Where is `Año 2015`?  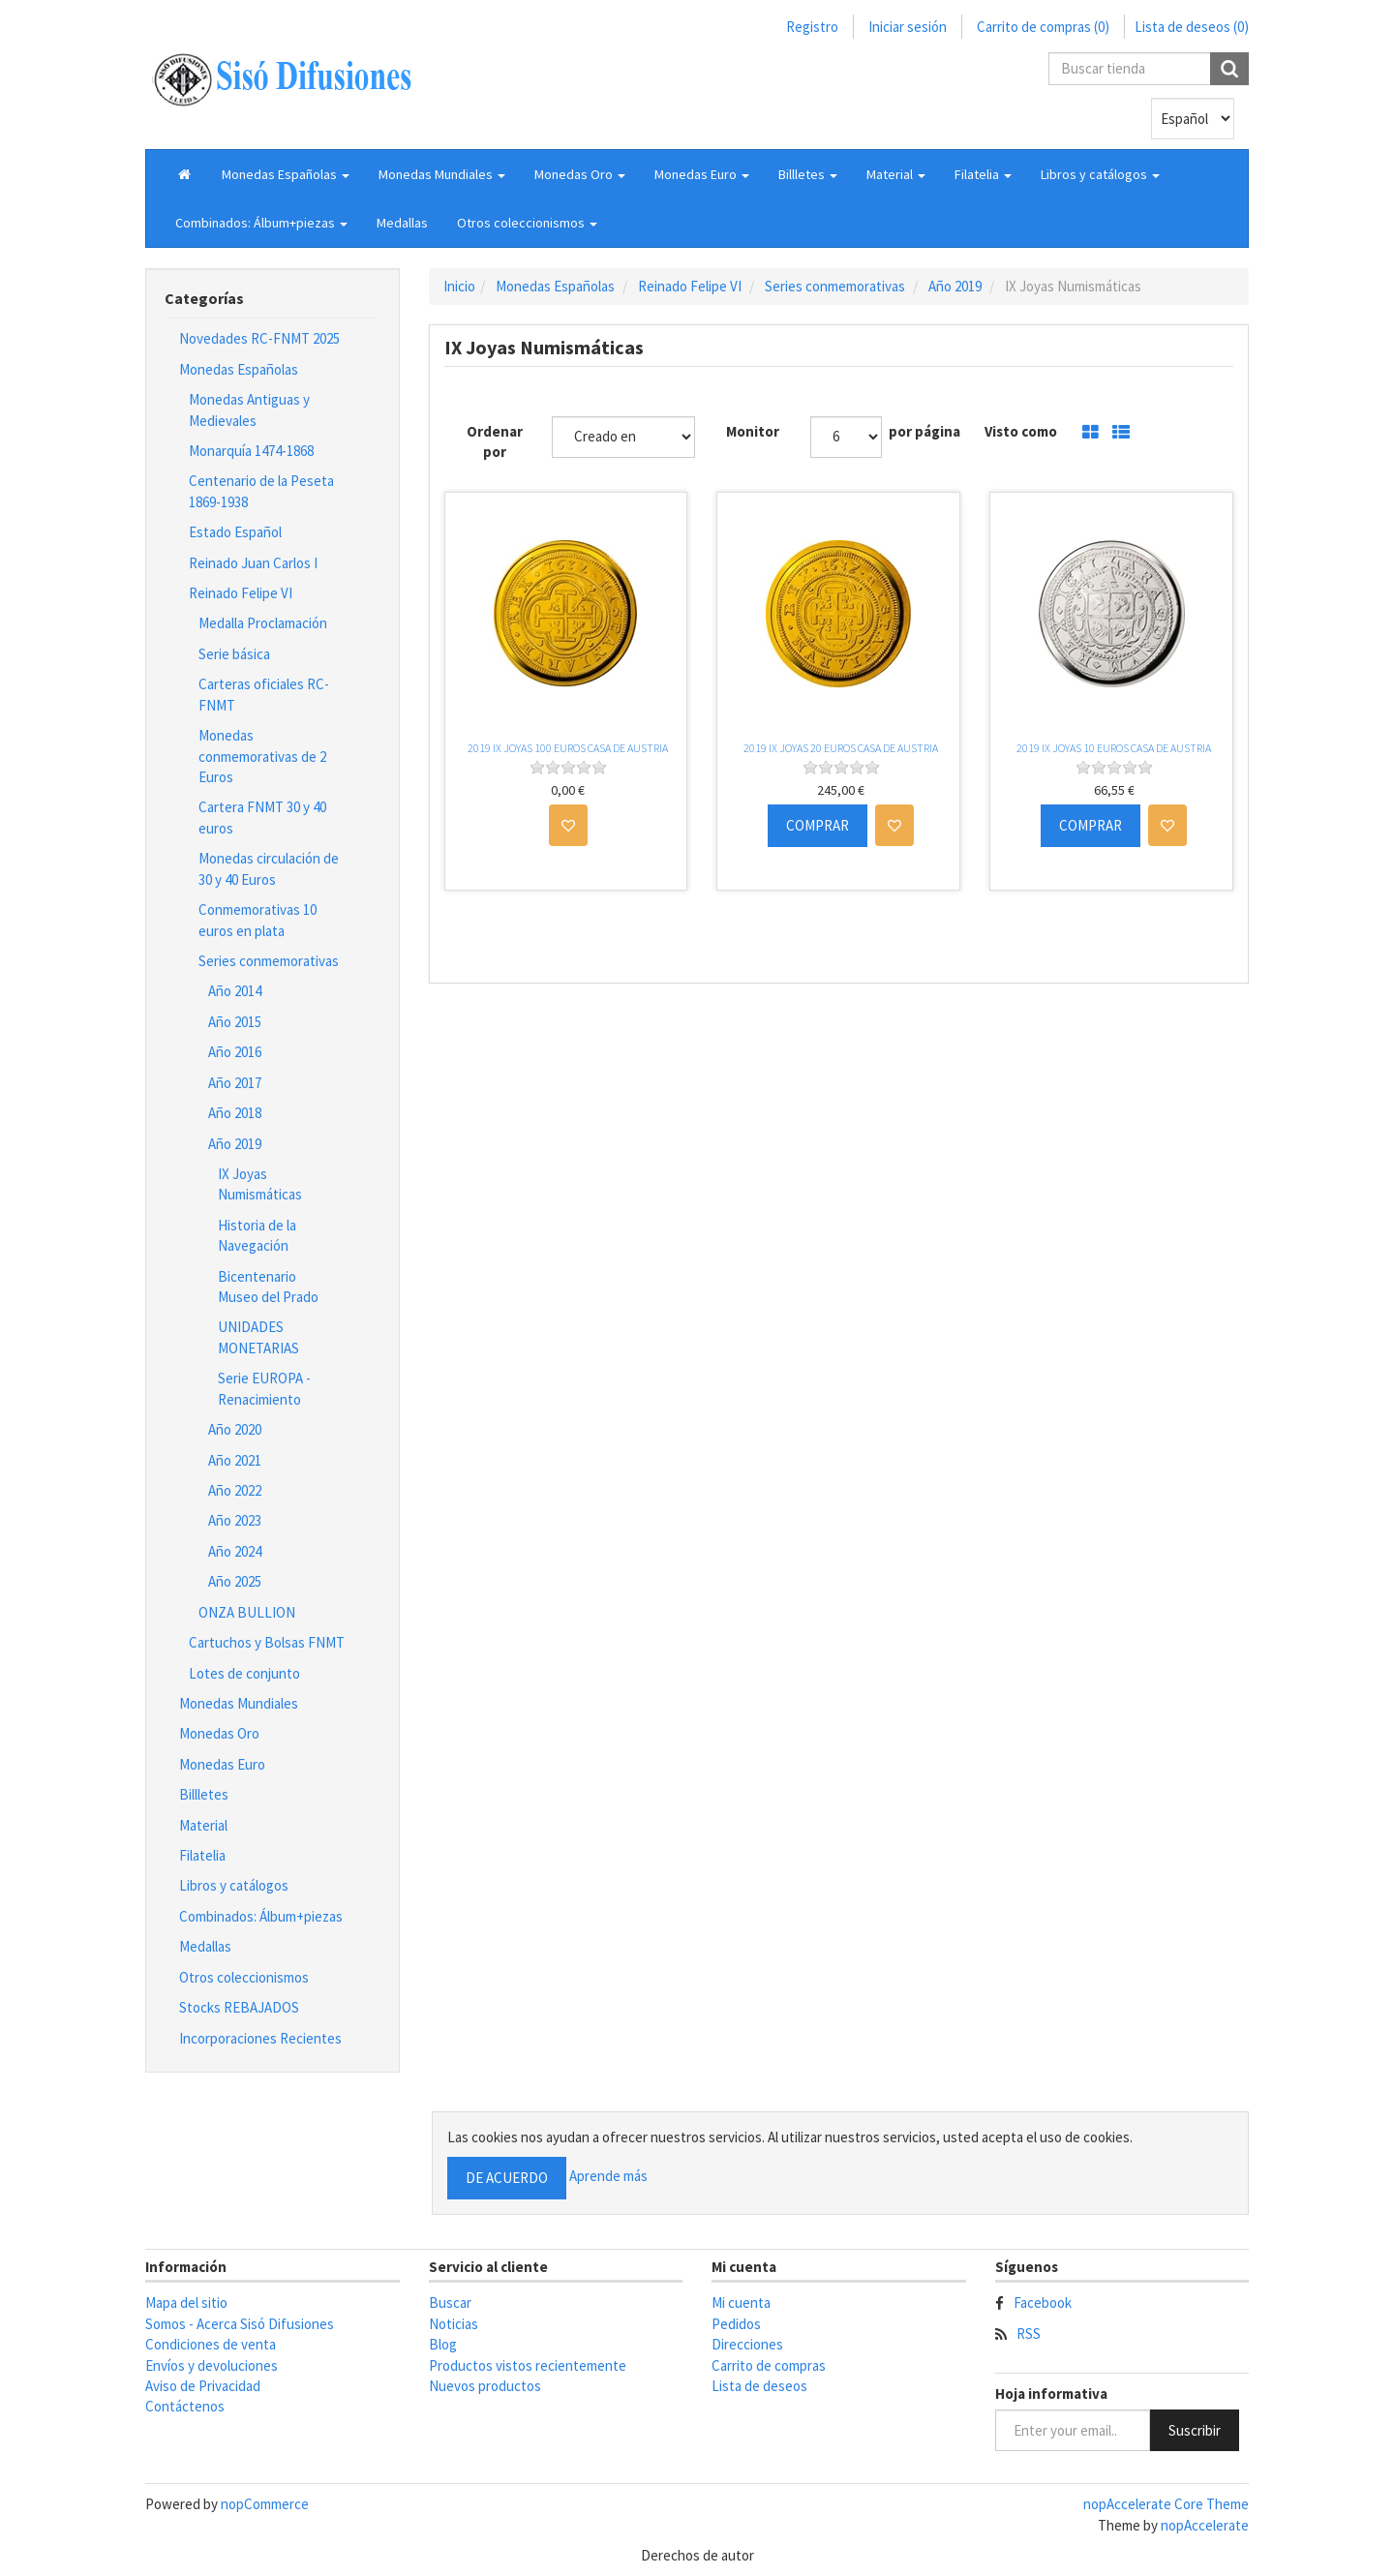 Año 2015 is located at coordinates (234, 1022).